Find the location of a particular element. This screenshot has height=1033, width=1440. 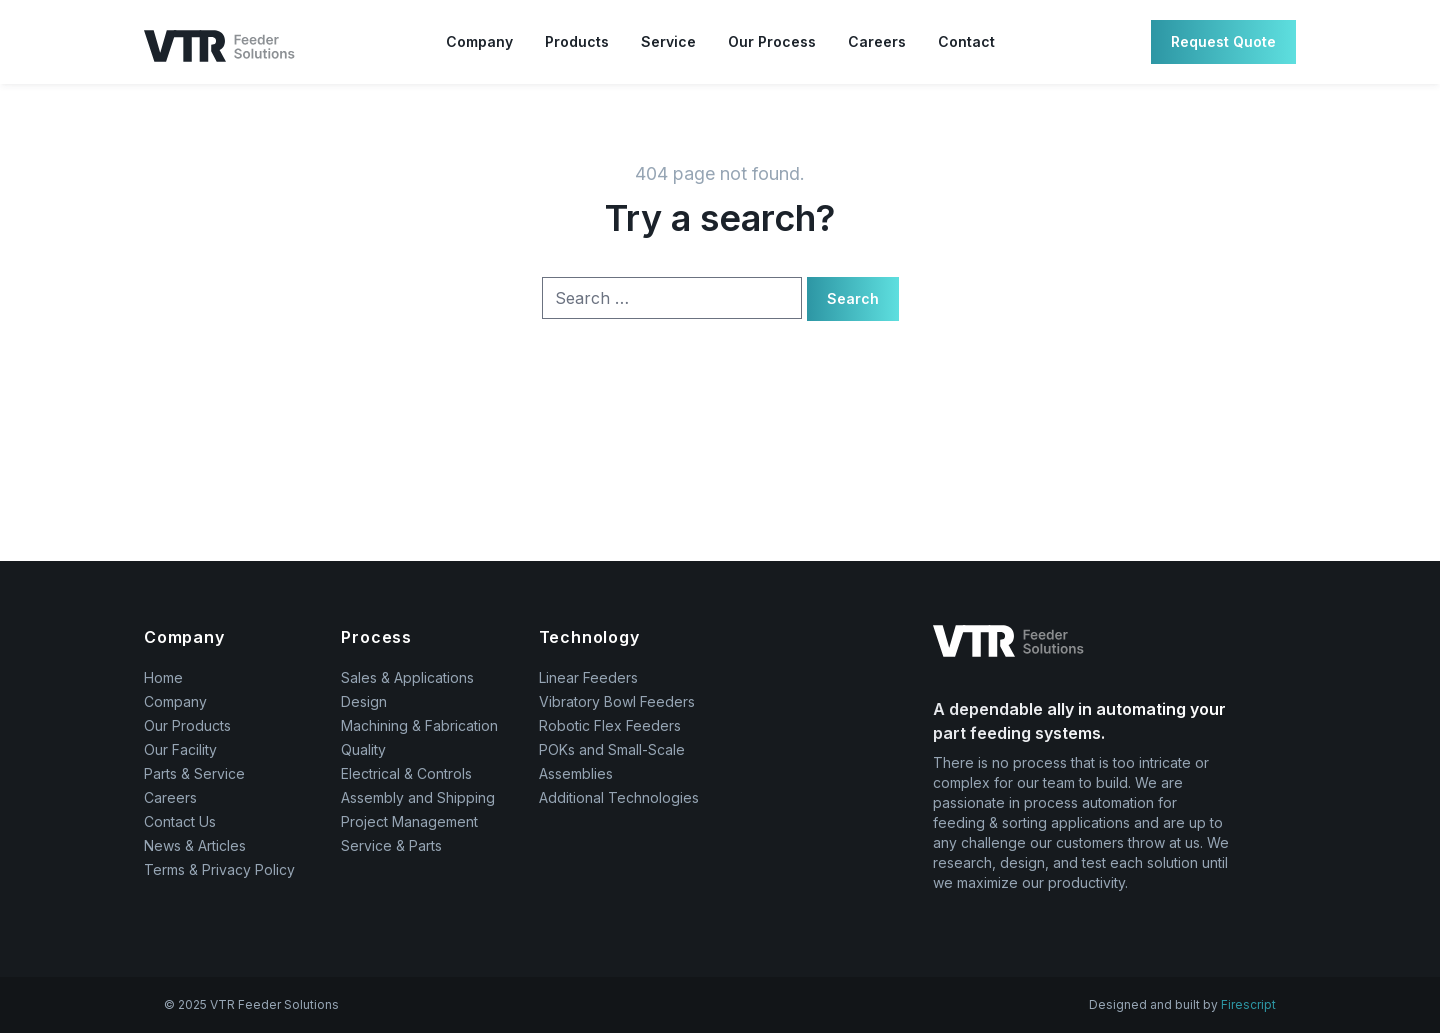

News & Articles is located at coordinates (195, 845).